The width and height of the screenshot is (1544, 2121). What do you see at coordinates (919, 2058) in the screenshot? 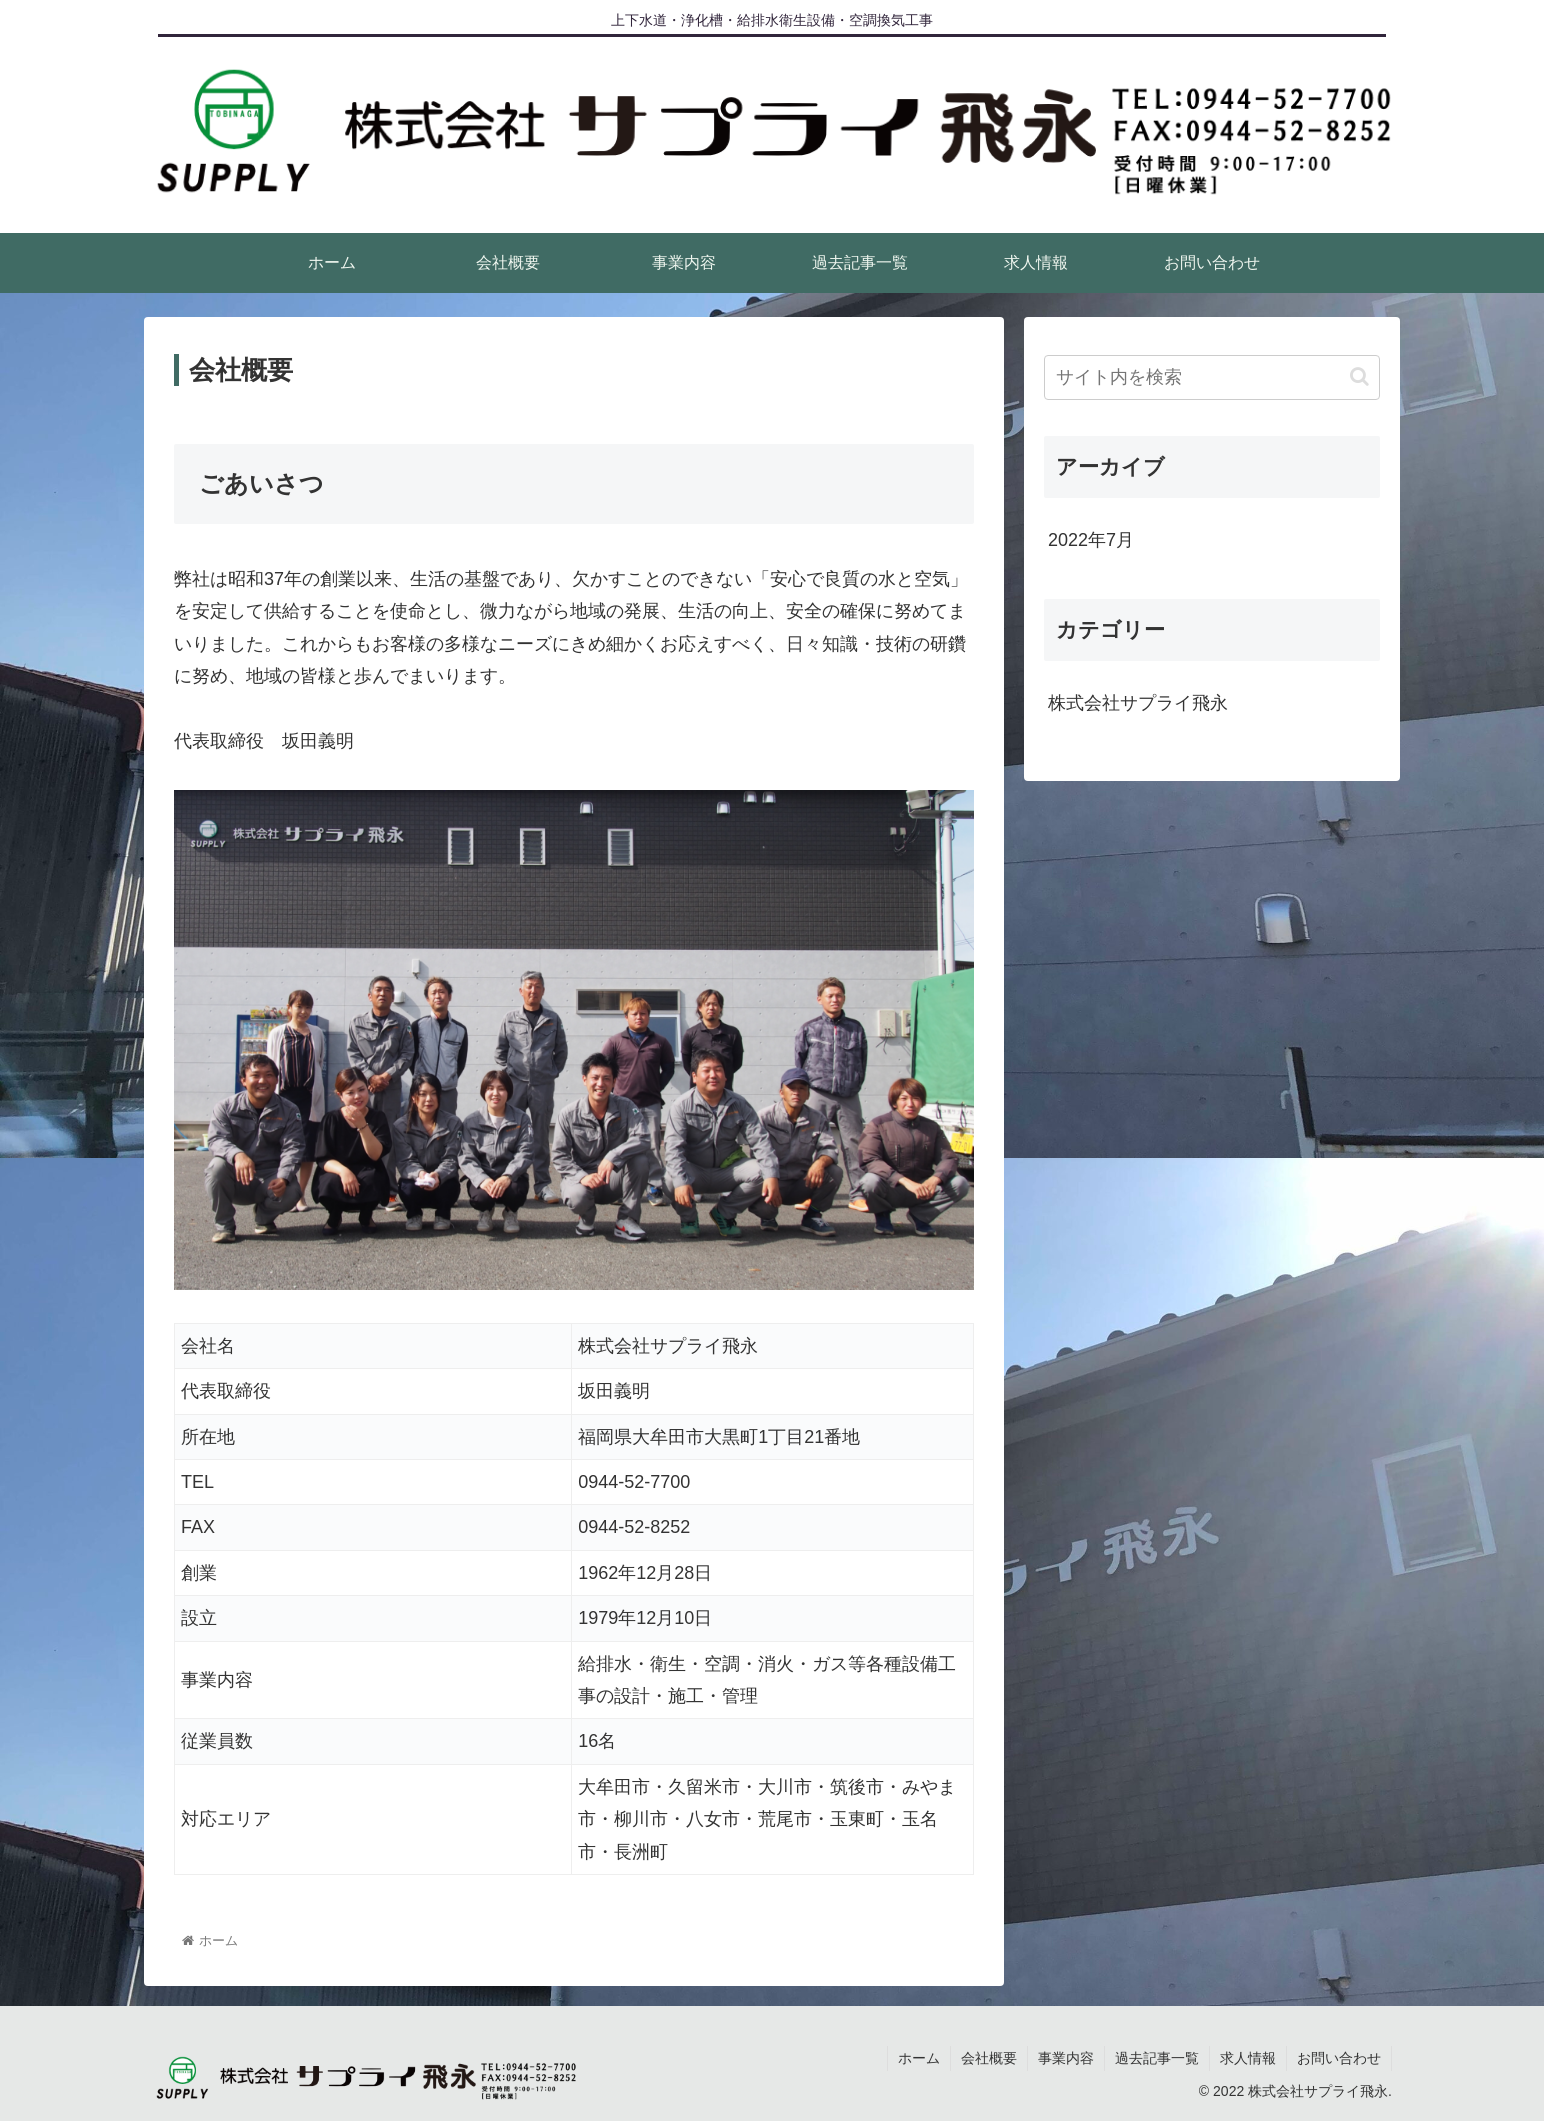
I see `ホーム` at bounding box center [919, 2058].